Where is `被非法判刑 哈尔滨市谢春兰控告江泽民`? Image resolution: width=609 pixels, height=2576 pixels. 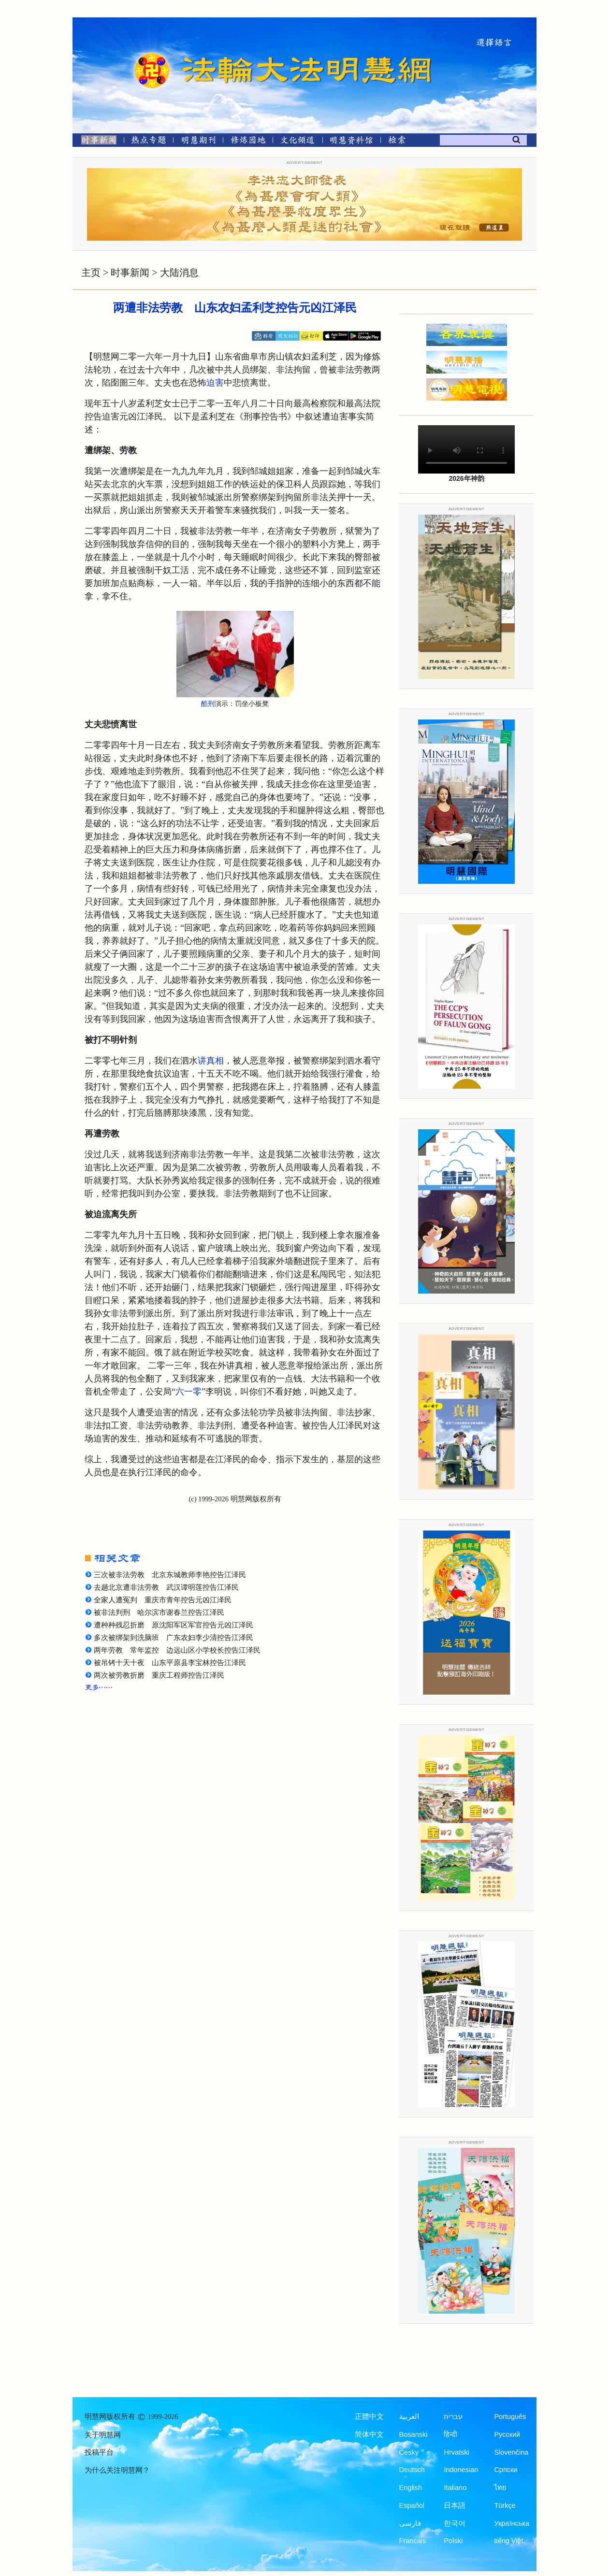
被非法判刑 哈尔滨市谢春兰控告江泽民 is located at coordinates (159, 1612).